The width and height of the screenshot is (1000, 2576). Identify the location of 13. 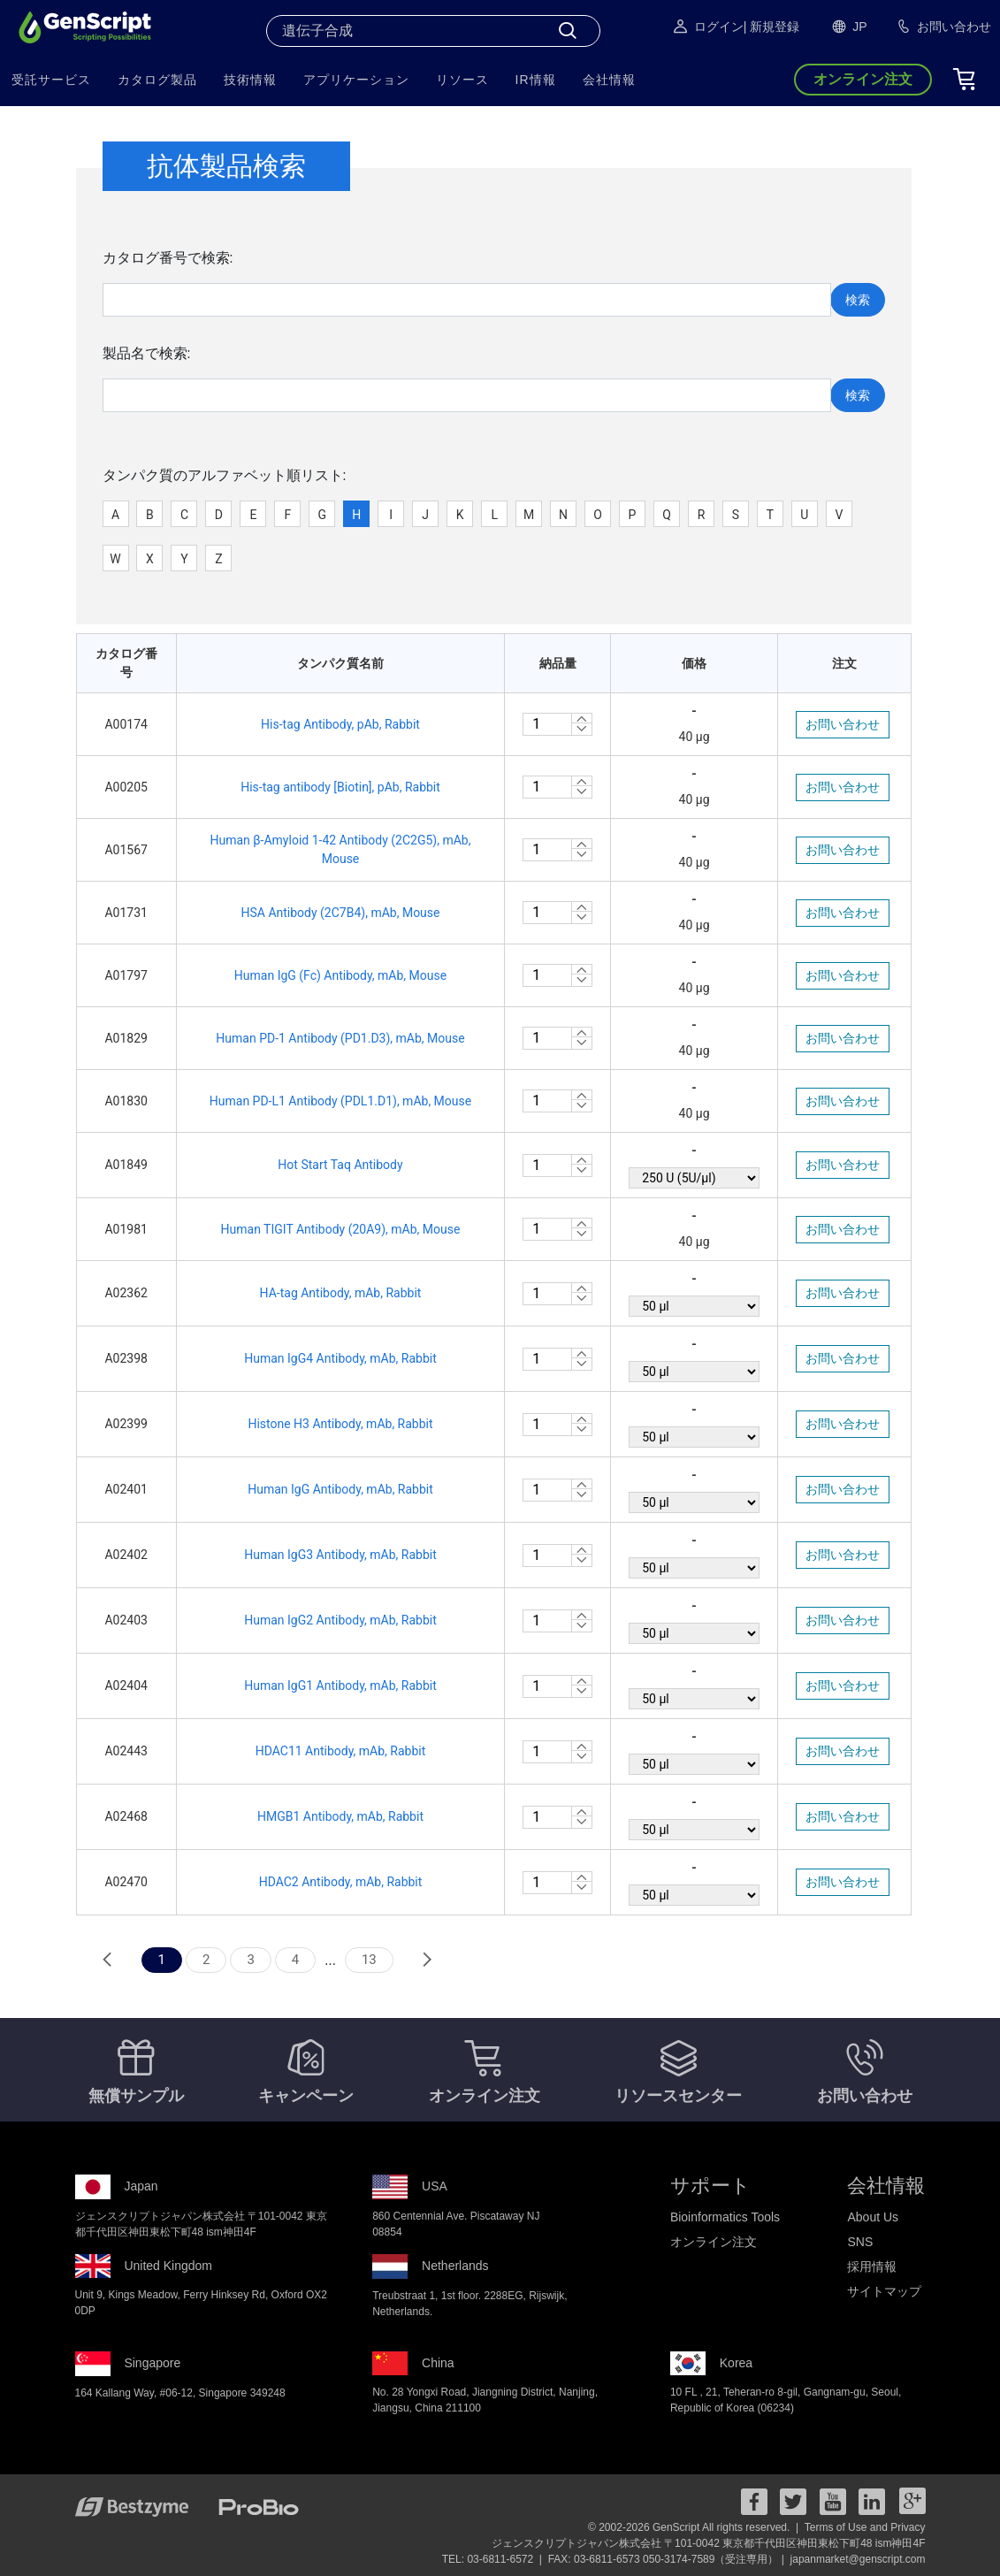
(369, 1960).